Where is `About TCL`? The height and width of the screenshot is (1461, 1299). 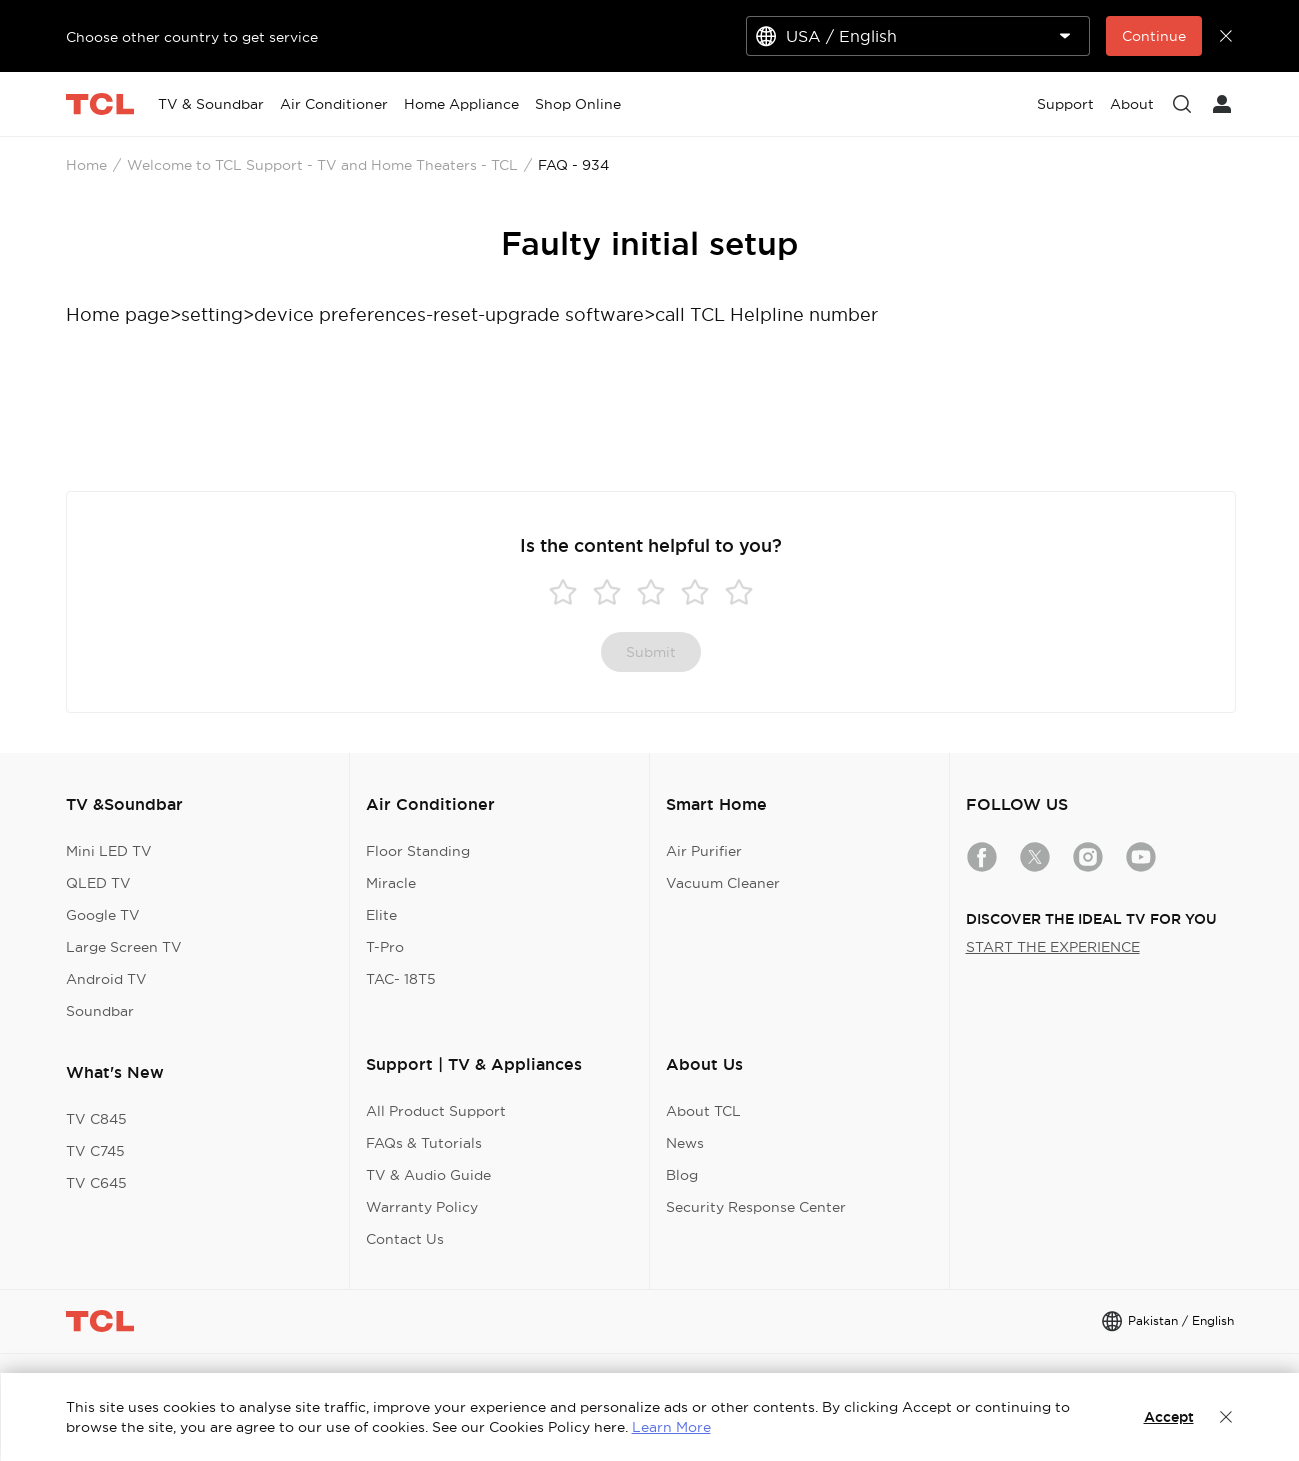
About TCL is located at coordinates (703, 1111).